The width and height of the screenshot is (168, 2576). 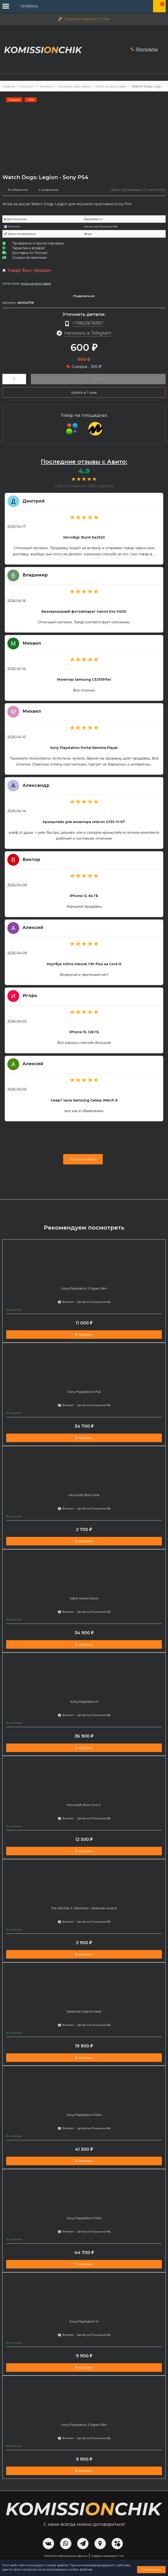 What do you see at coordinates (84, 1334) in the screenshot?
I see `В корзину` at bounding box center [84, 1334].